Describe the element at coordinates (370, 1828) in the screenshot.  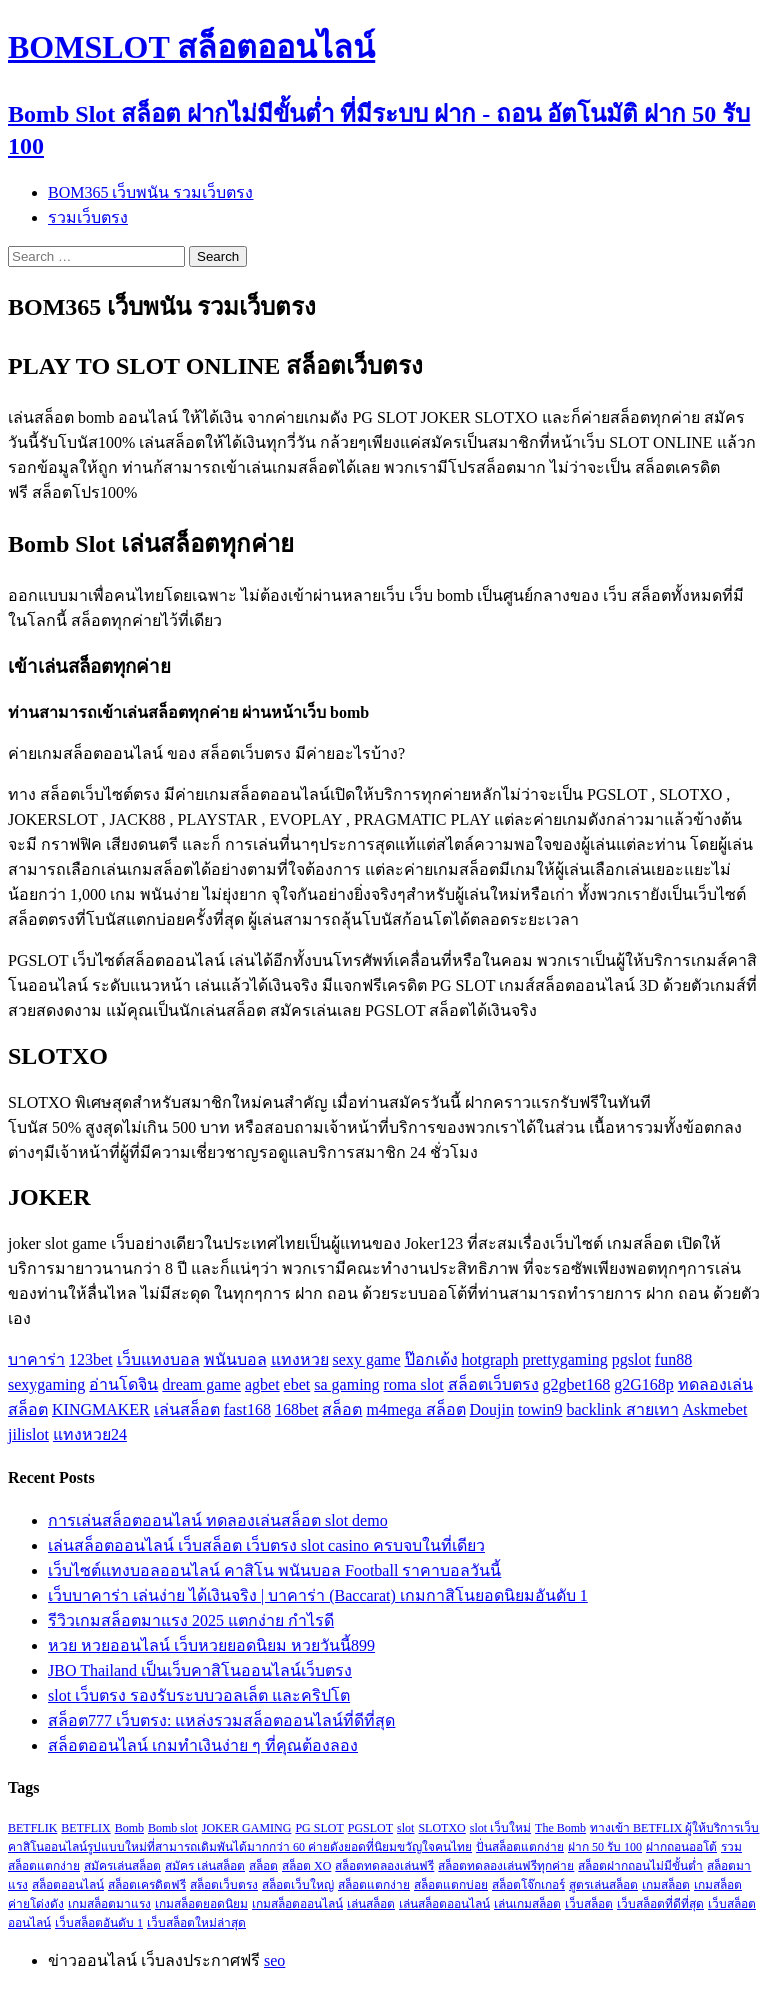
I see `PGSLOT` at that location.